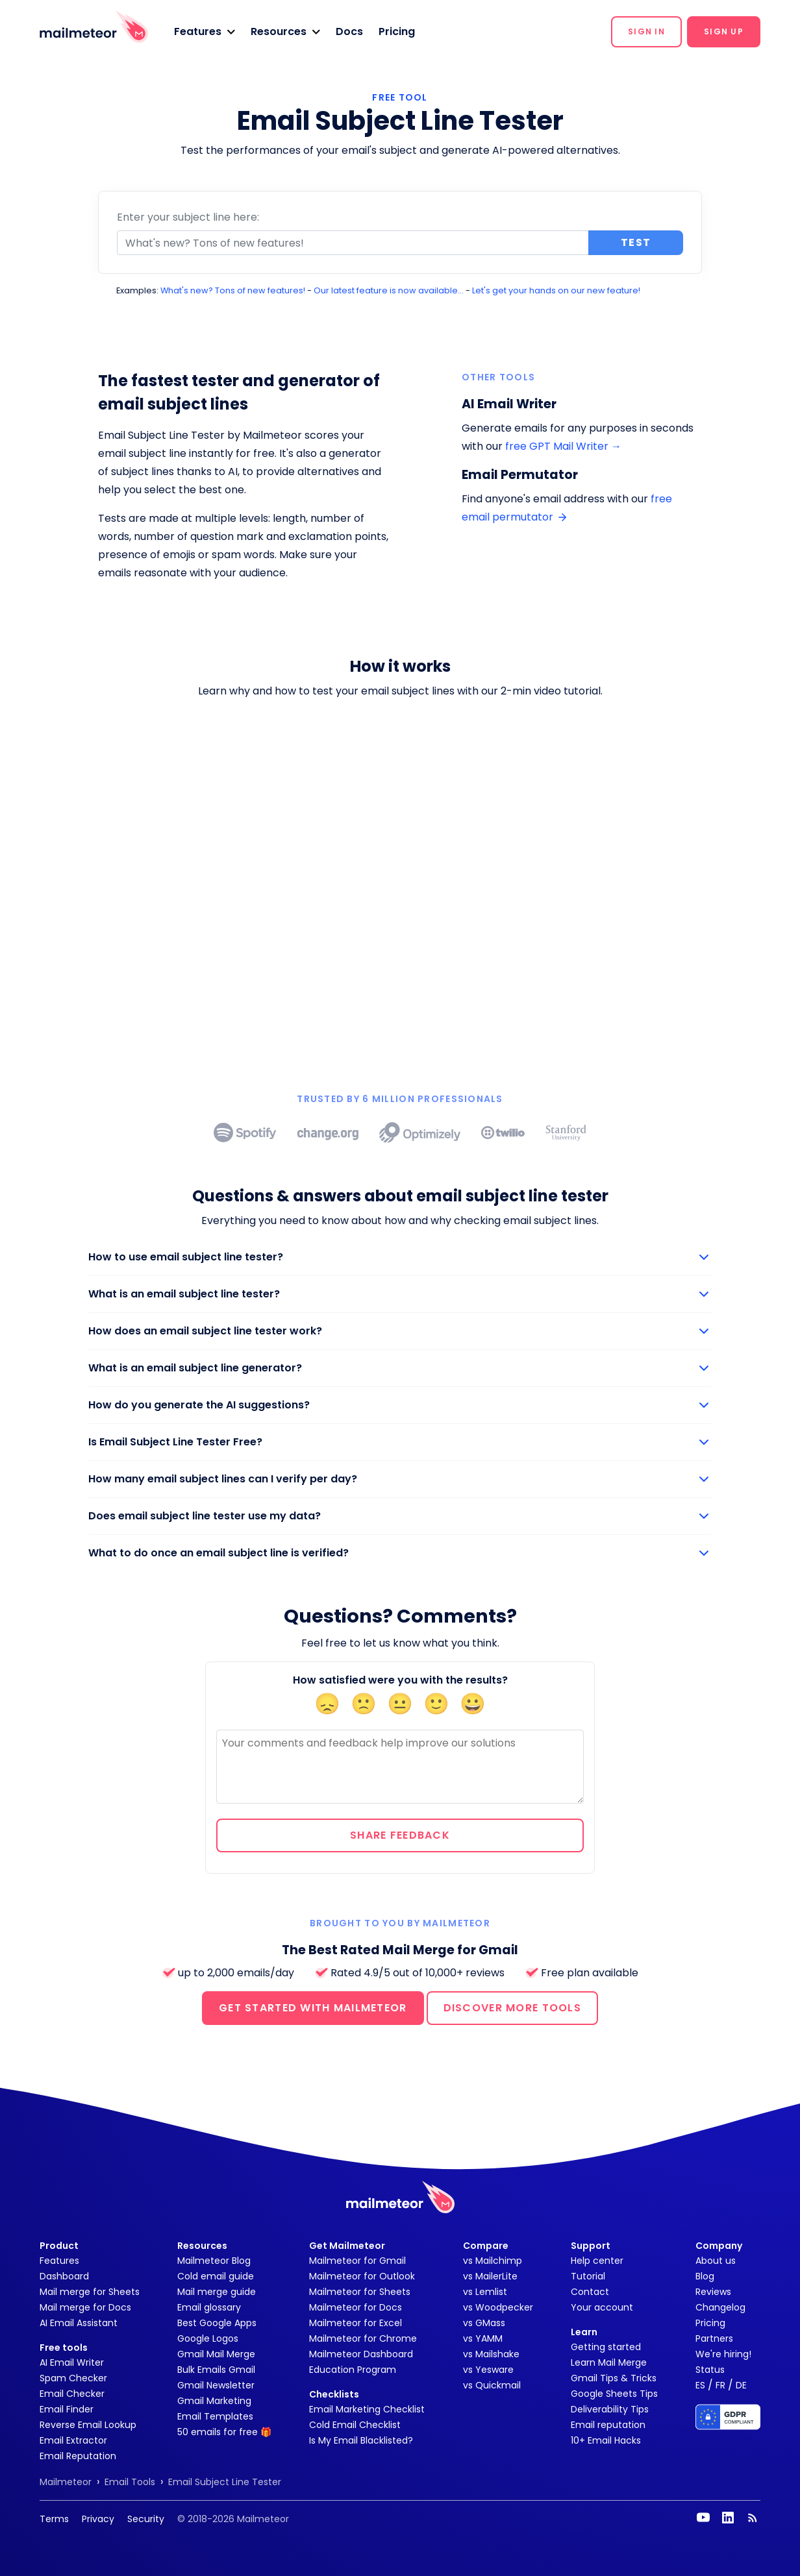 The image size is (800, 2576). Describe the element at coordinates (610, 2409) in the screenshot. I see `Deliverability Tips` at that location.